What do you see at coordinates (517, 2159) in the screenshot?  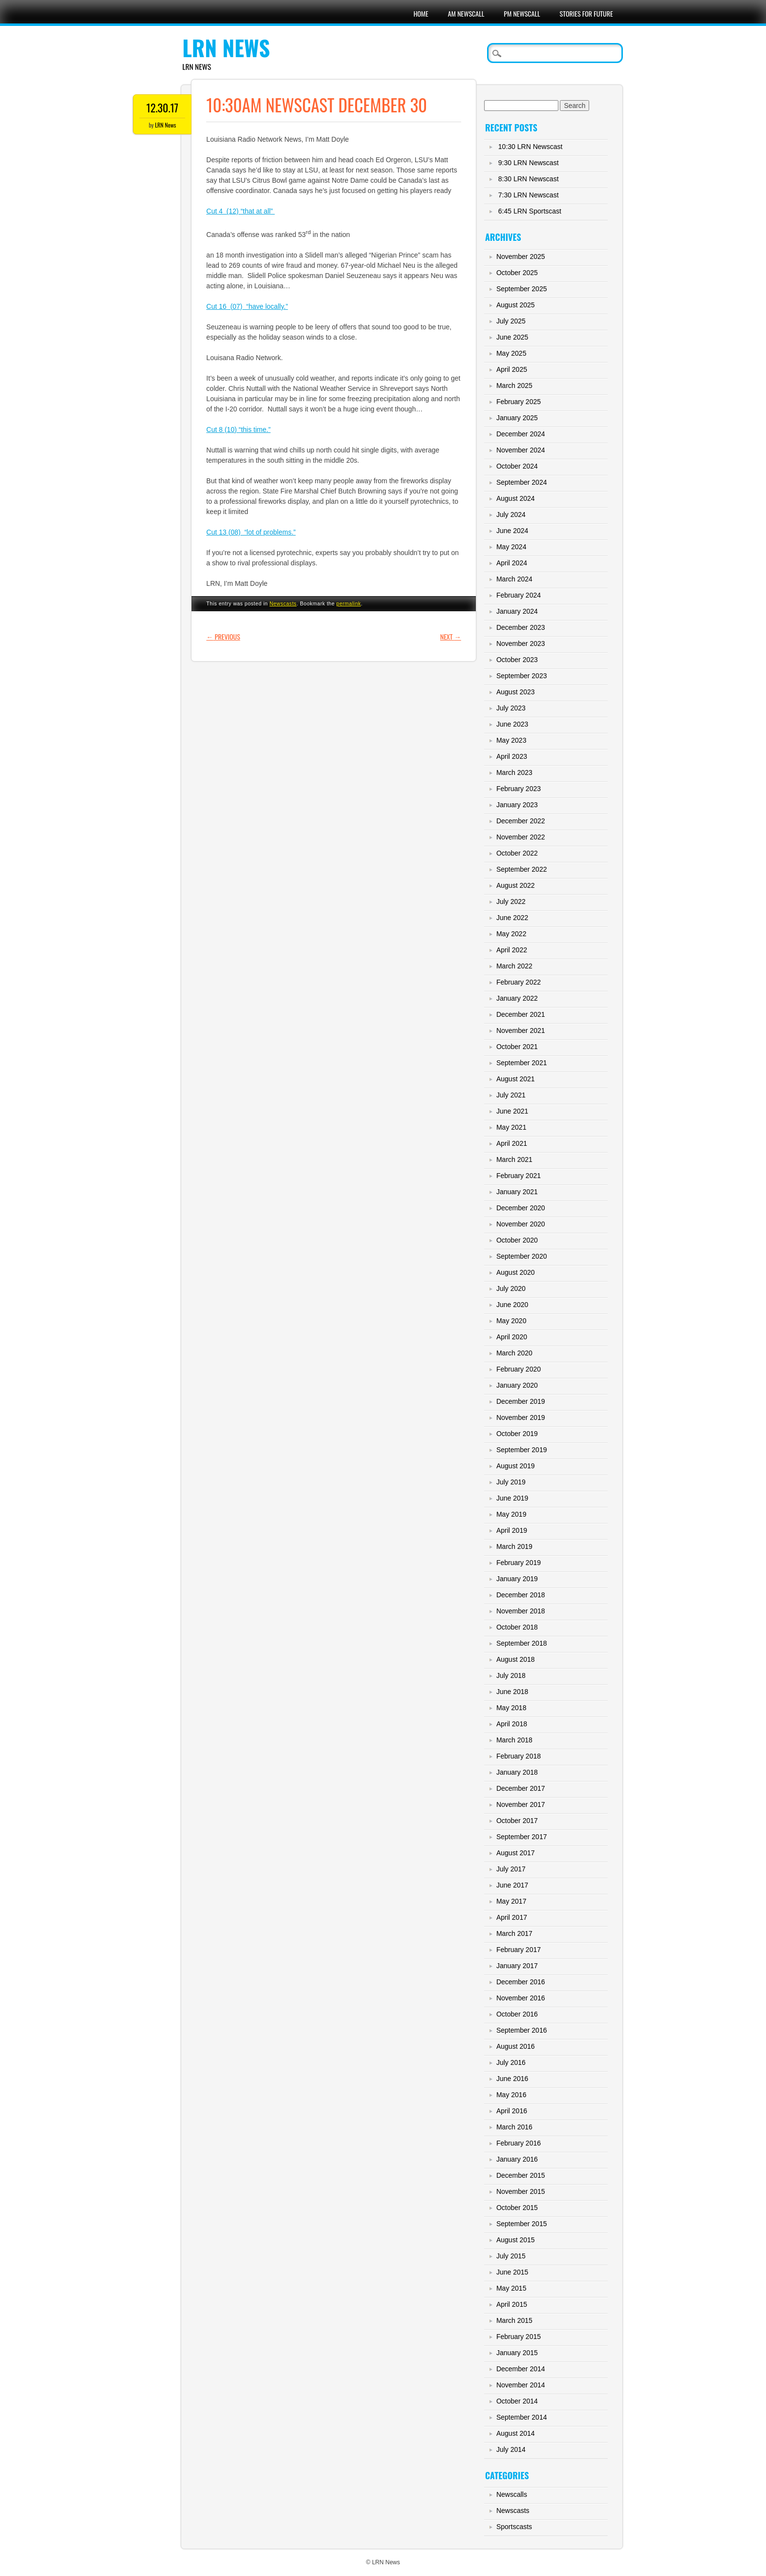 I see `January 2016` at bounding box center [517, 2159].